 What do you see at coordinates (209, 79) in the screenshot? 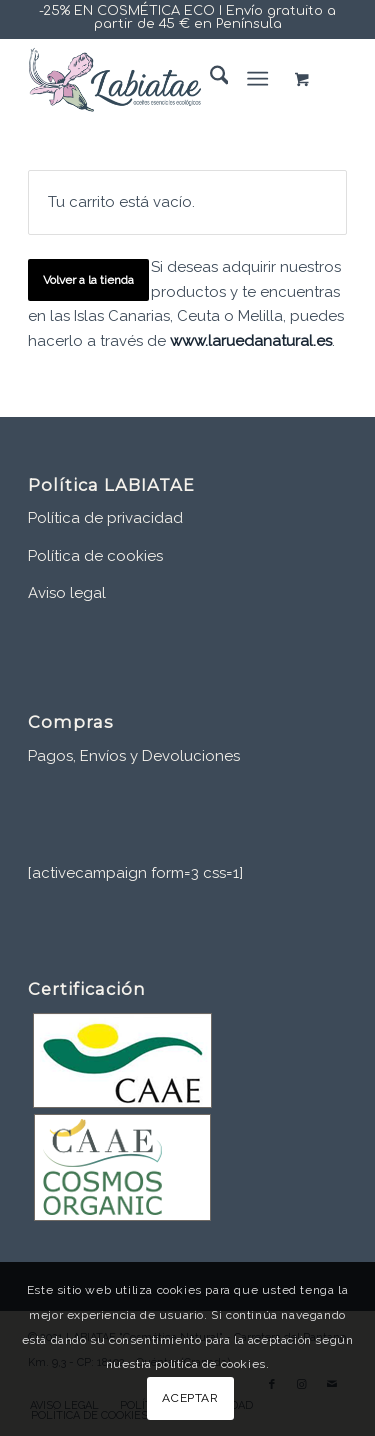
I see `[Buscar]` at bounding box center [209, 79].